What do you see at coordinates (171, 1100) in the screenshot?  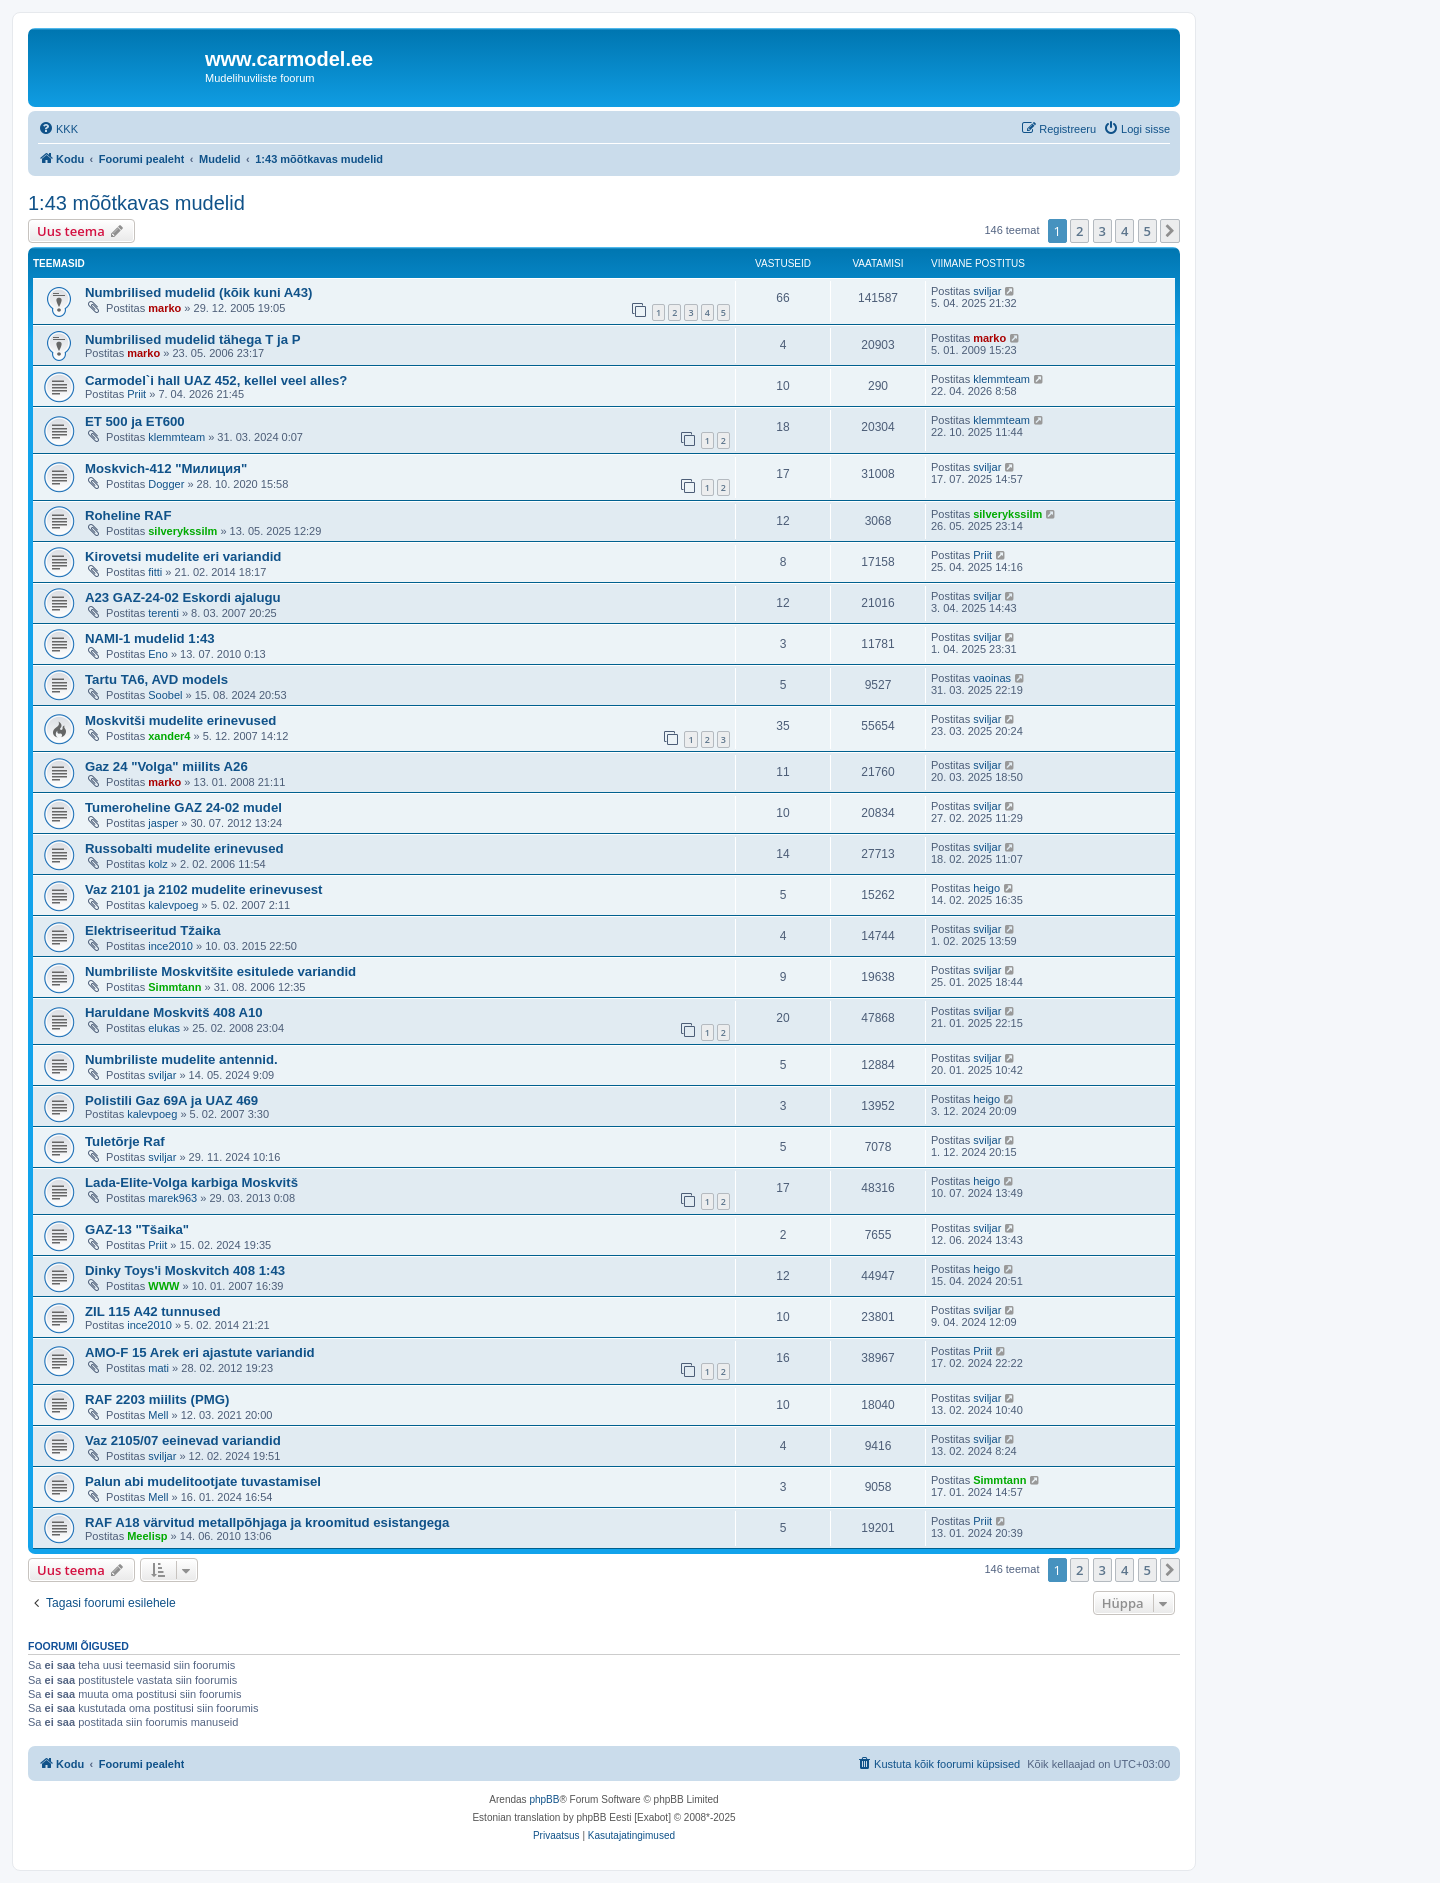 I see `Polistili Gaz 69A ja UAZ 469` at bounding box center [171, 1100].